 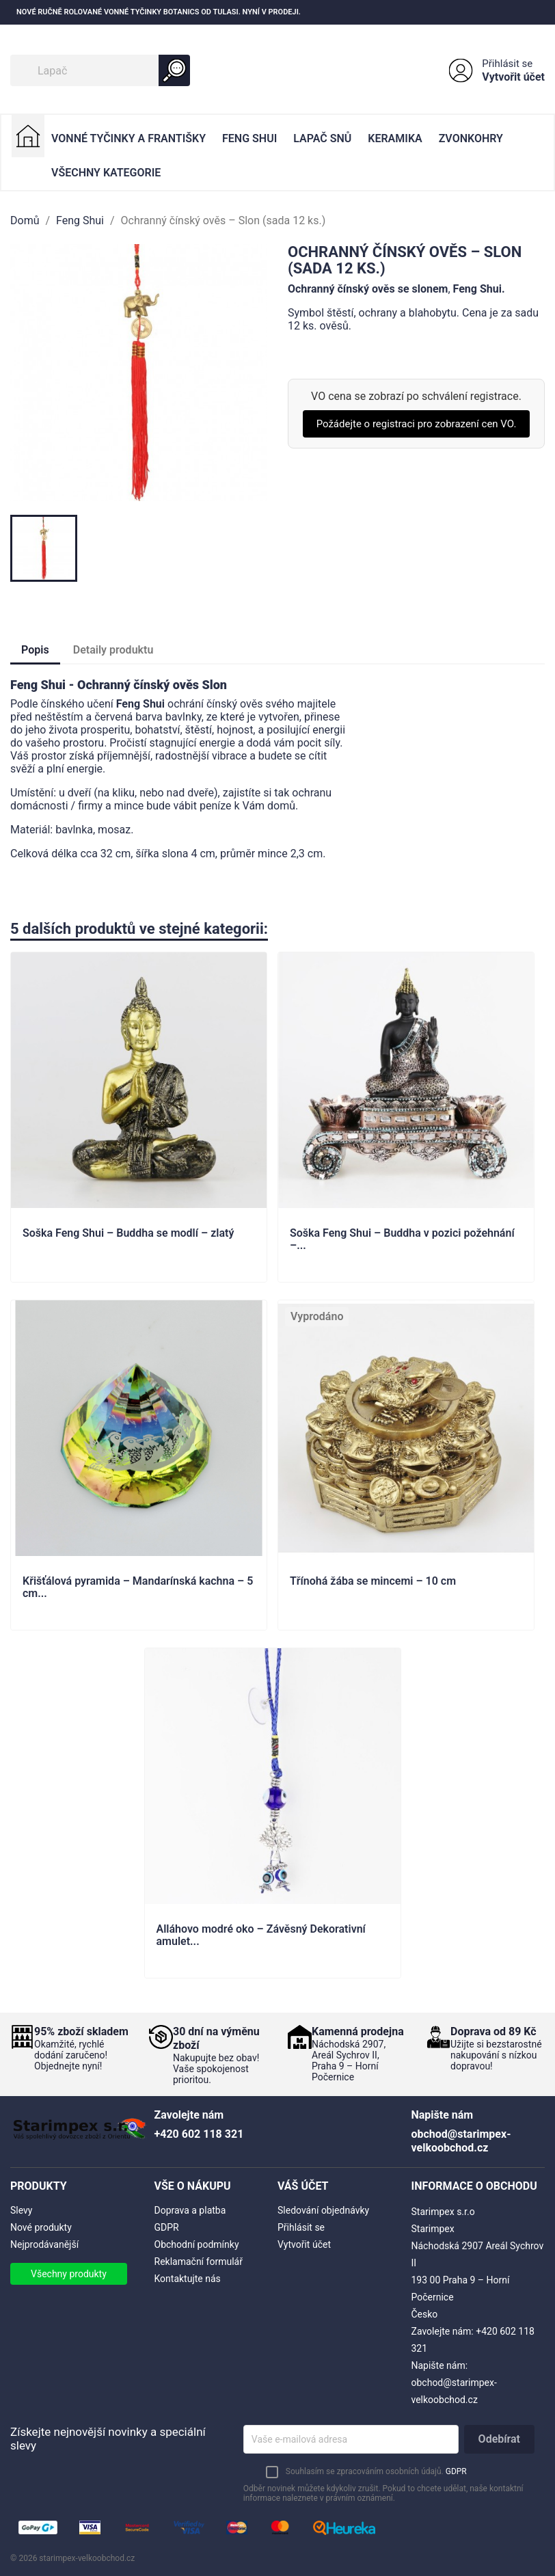 What do you see at coordinates (507, 63) in the screenshot?
I see `Přihlásit se` at bounding box center [507, 63].